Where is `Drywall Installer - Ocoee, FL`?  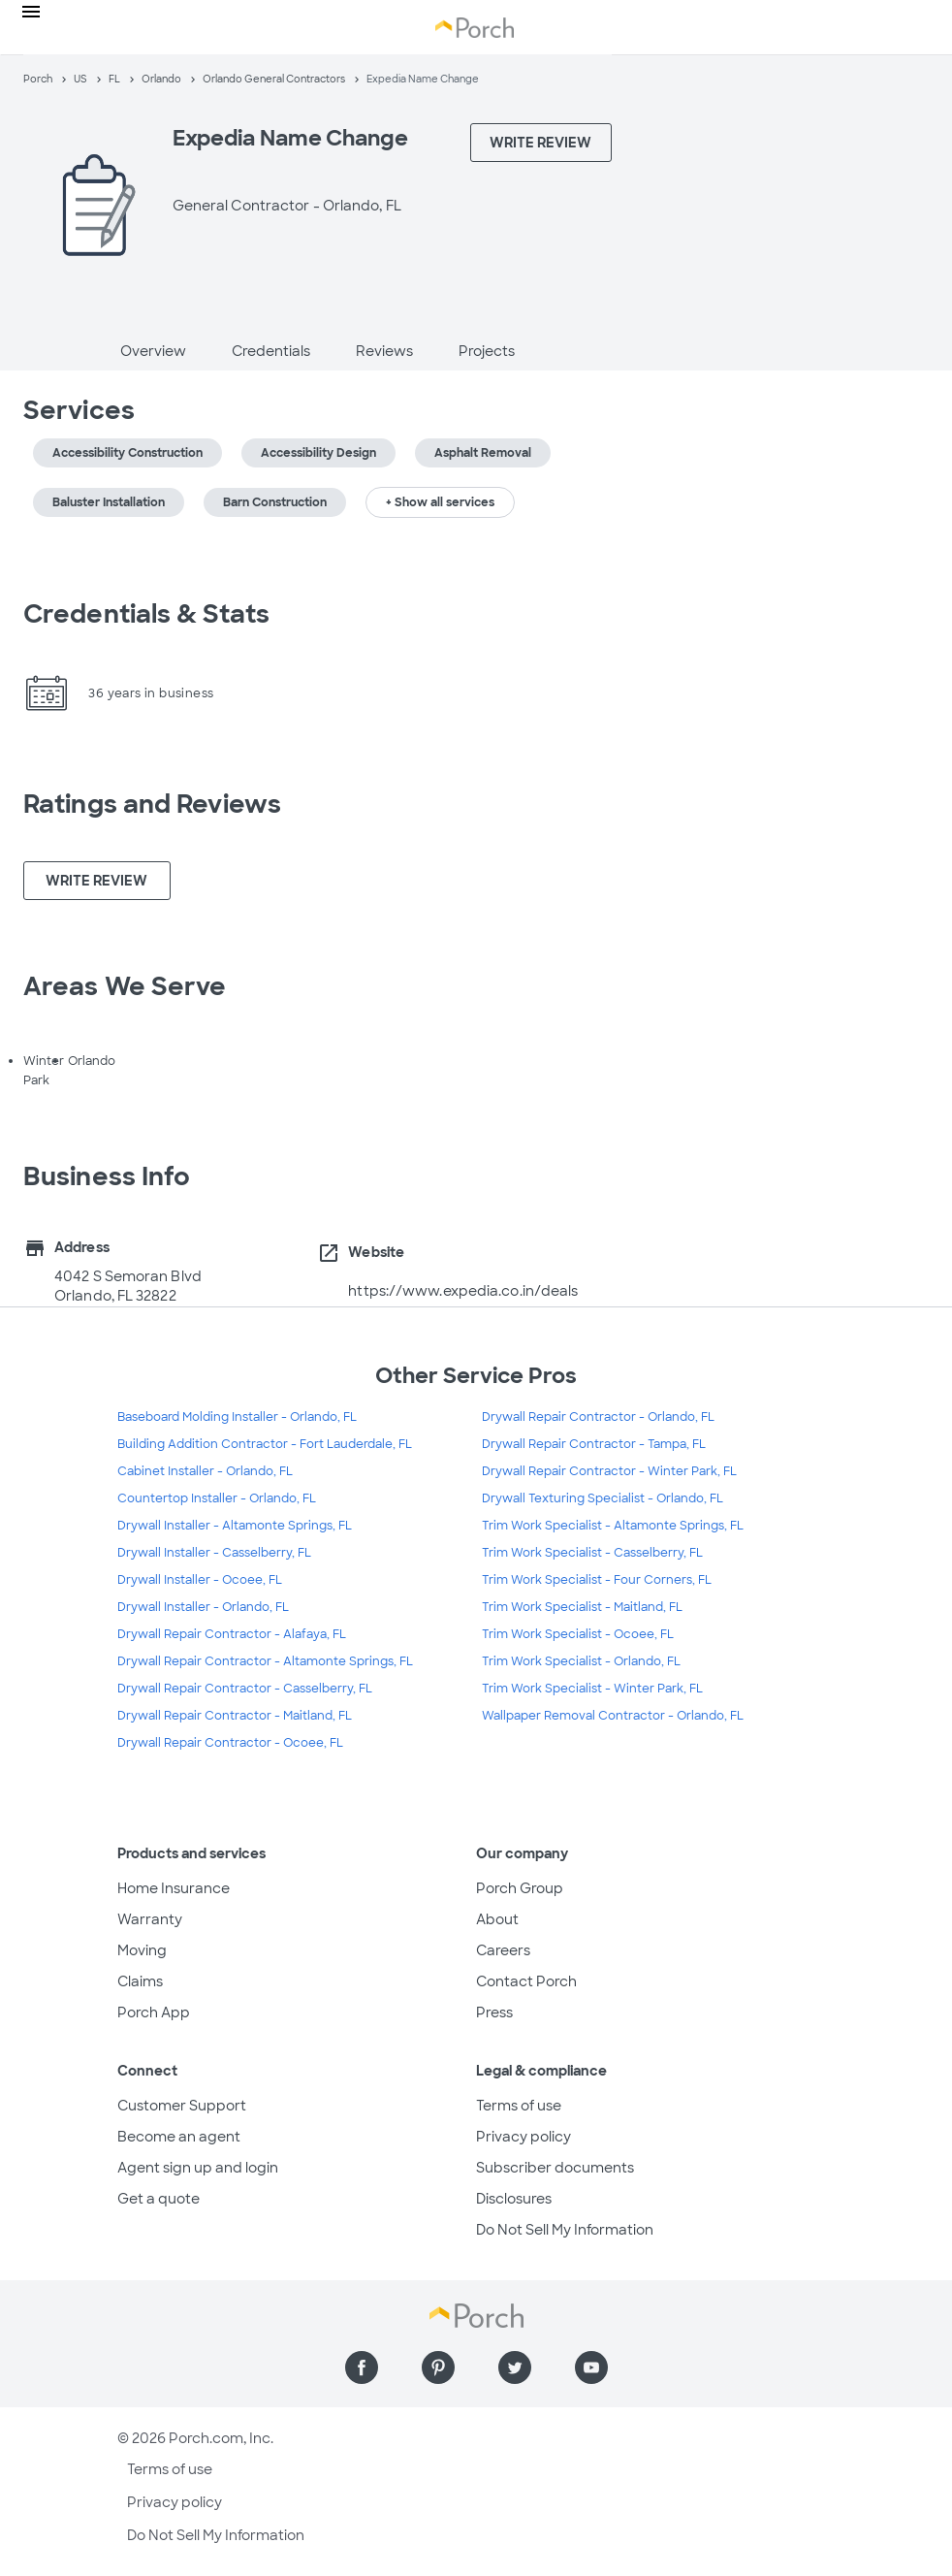
Drywall Installer - Ocoee, FL is located at coordinates (199, 1580).